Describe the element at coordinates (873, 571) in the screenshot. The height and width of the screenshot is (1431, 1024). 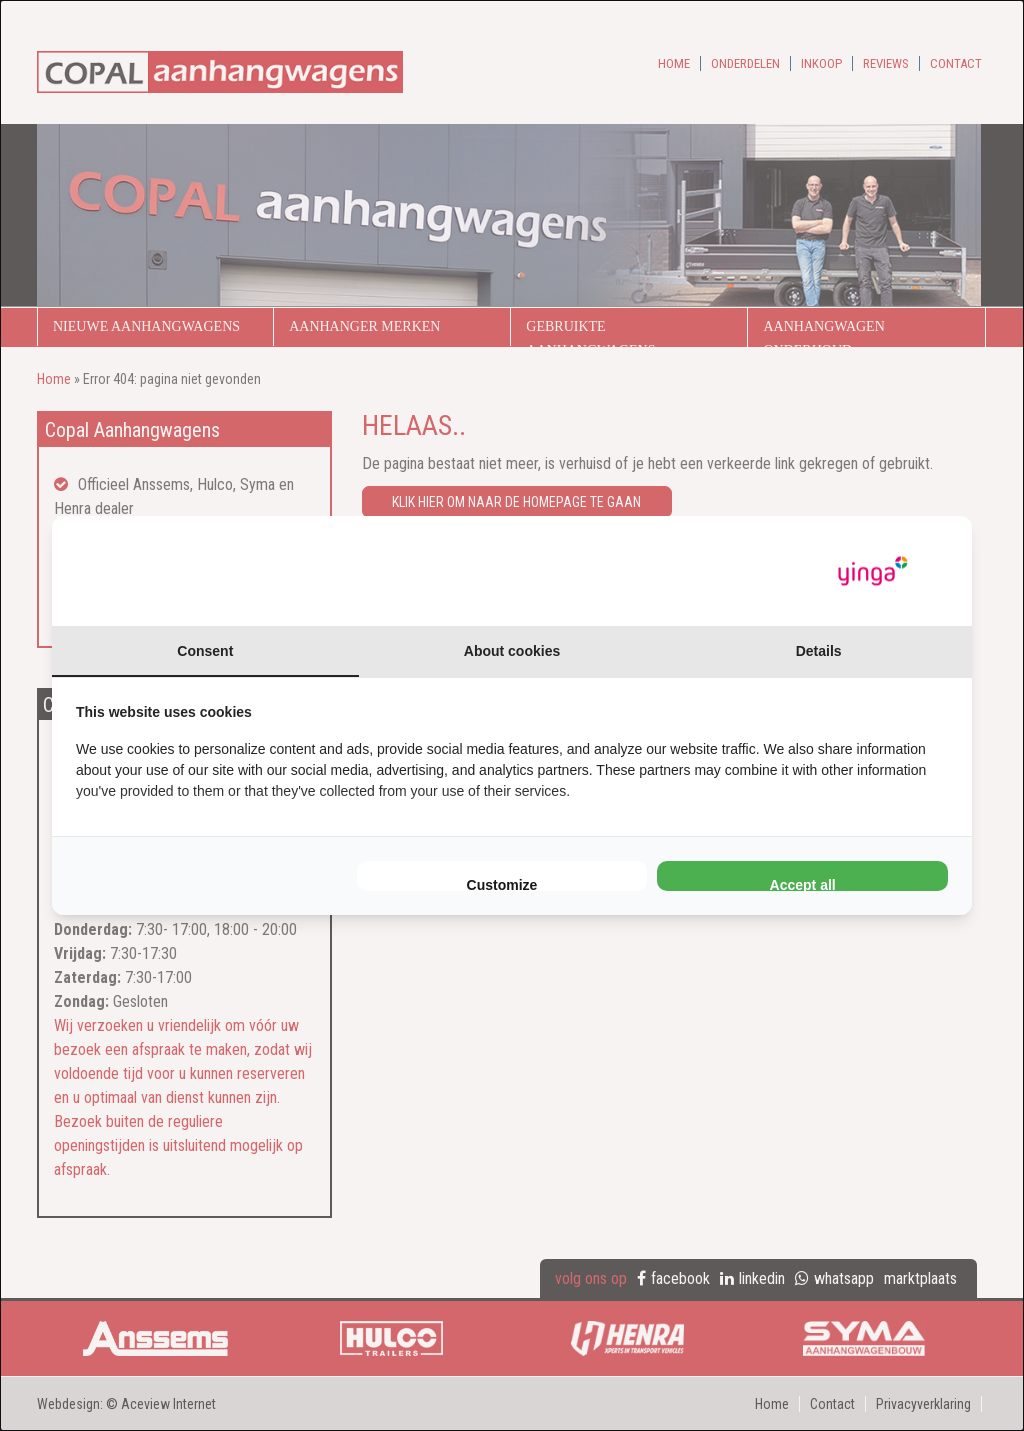
I see `[https://www.yinga.nl/ - opens in a new window]` at that location.